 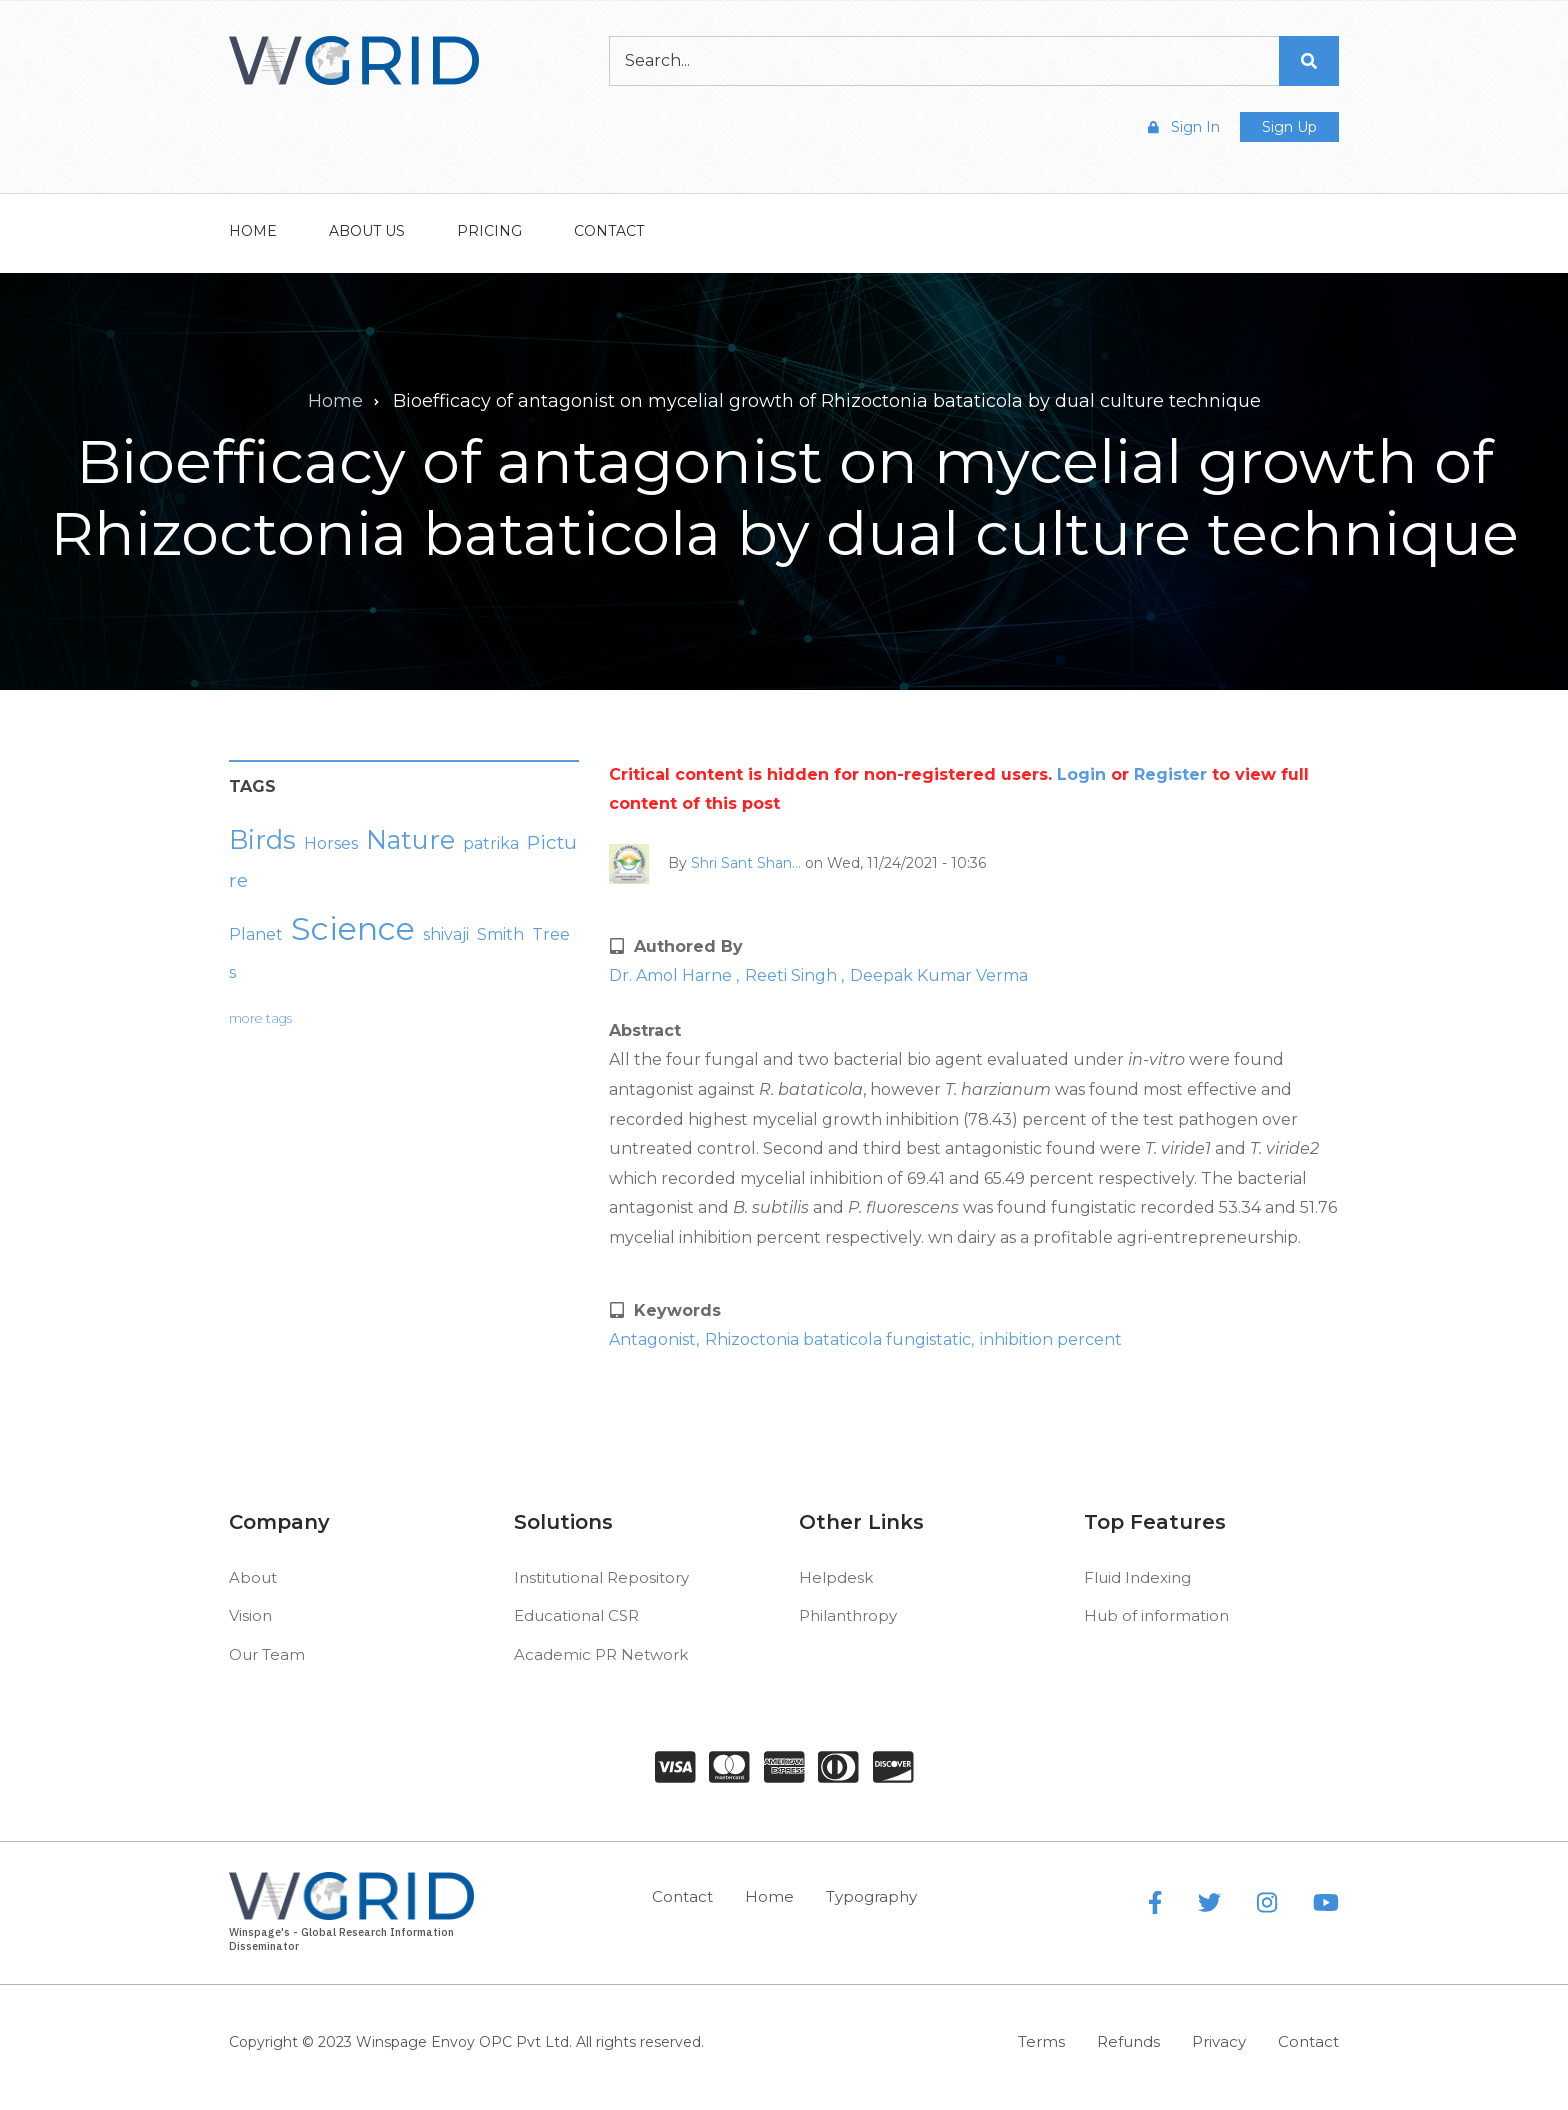 What do you see at coordinates (939, 975) in the screenshot?
I see `Deepak Kumar Verma` at bounding box center [939, 975].